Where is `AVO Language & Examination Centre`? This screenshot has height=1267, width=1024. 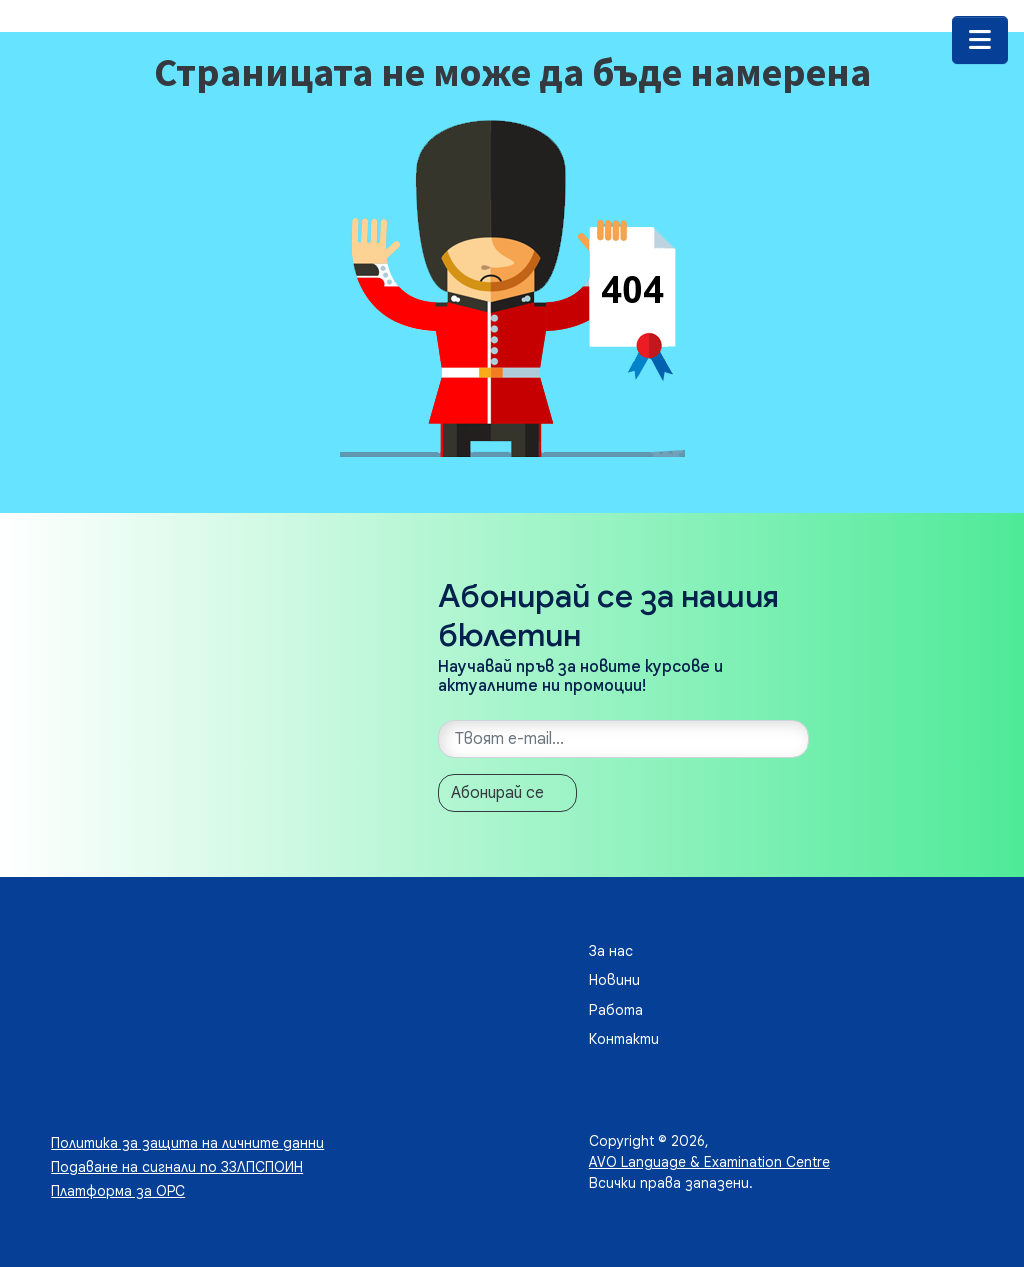
AVO Language & Examination Centre is located at coordinates (709, 1162).